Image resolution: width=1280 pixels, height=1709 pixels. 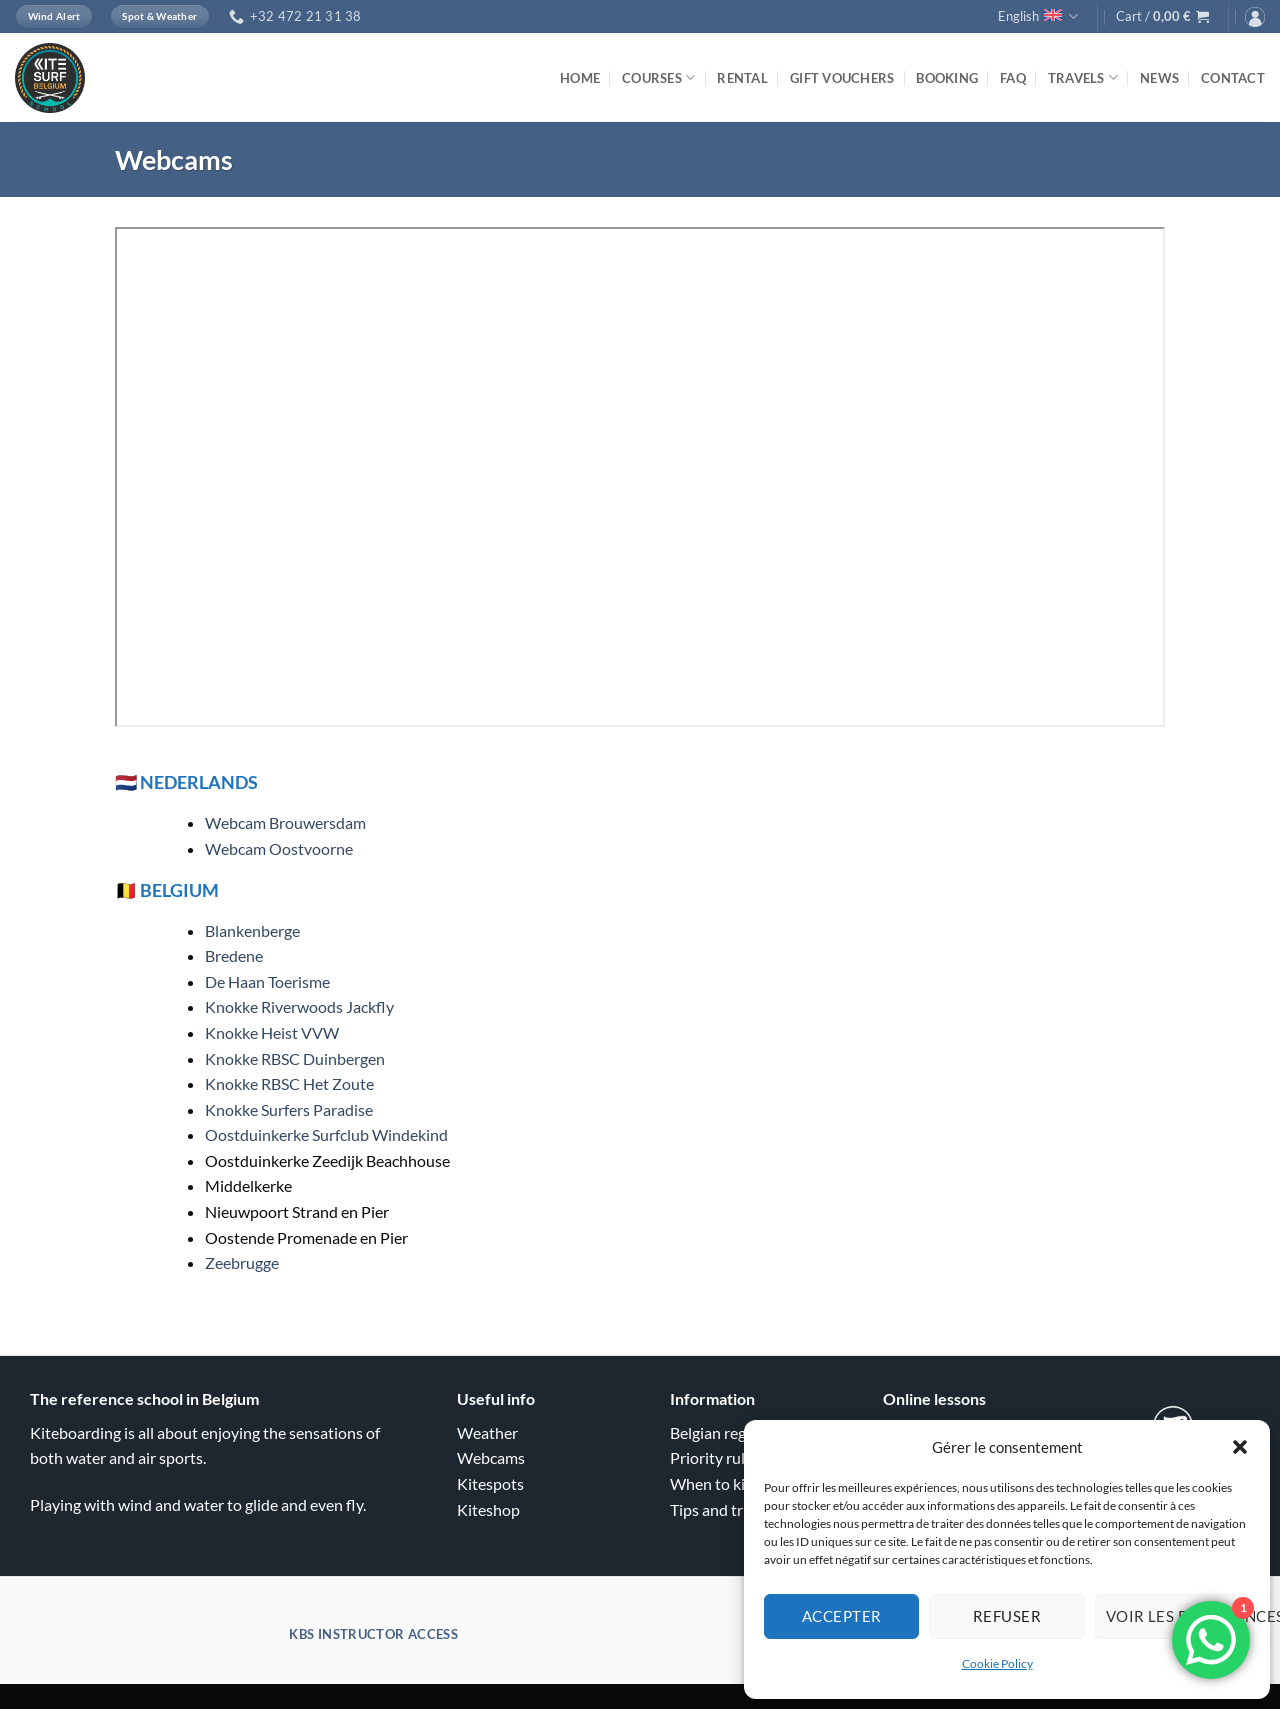 I want to click on Blankenberge, so click(x=252, y=930).